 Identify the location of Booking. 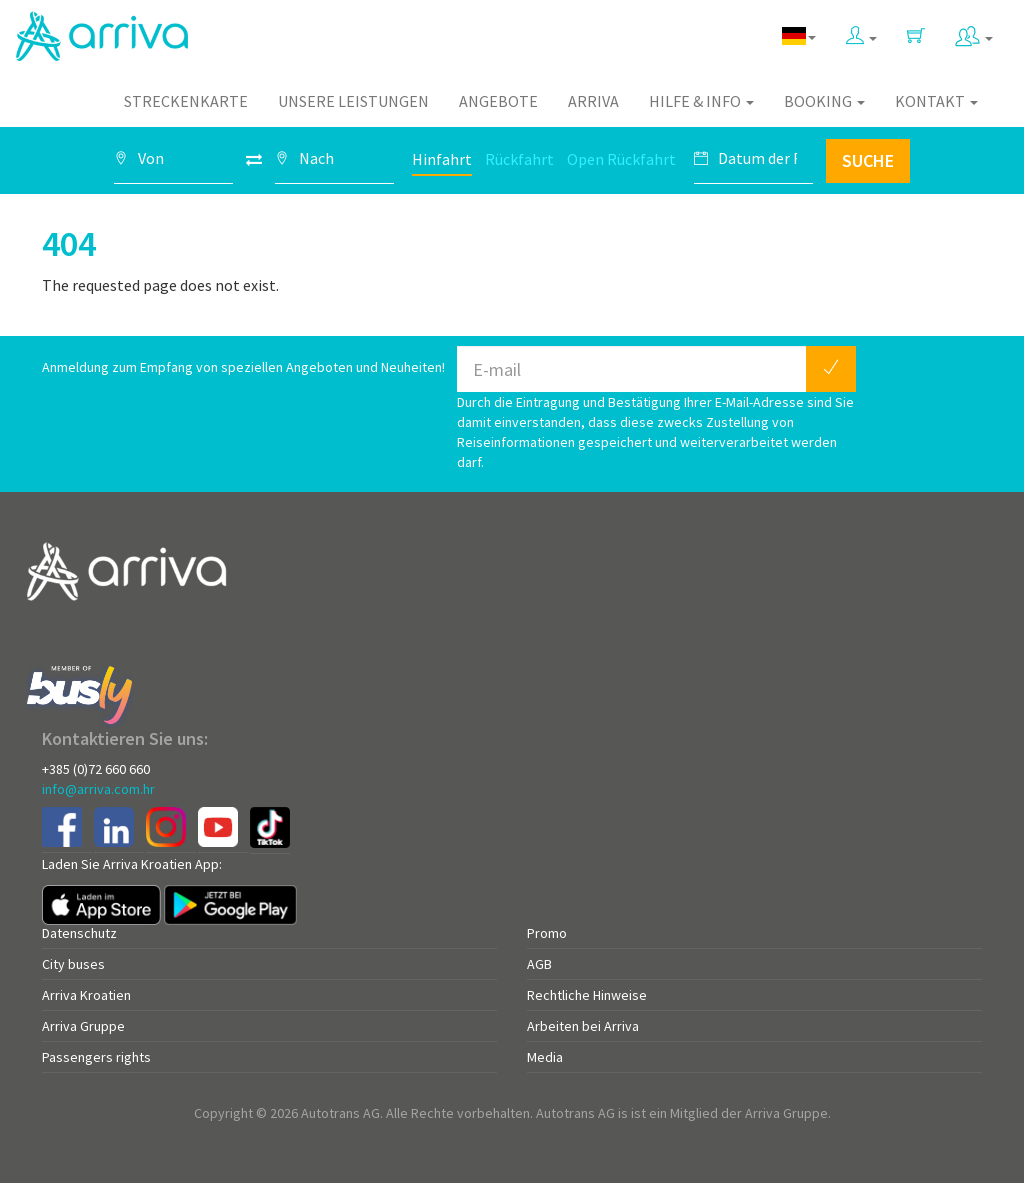
(824, 101).